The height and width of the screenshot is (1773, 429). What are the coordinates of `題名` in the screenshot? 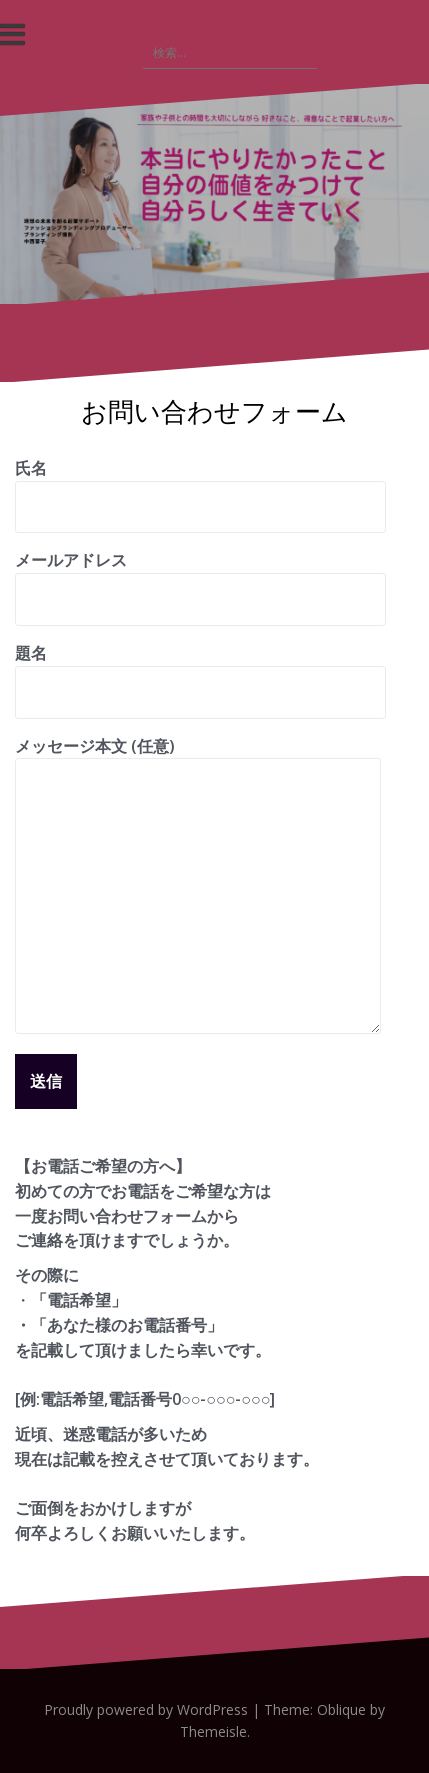 It's located at (200, 672).